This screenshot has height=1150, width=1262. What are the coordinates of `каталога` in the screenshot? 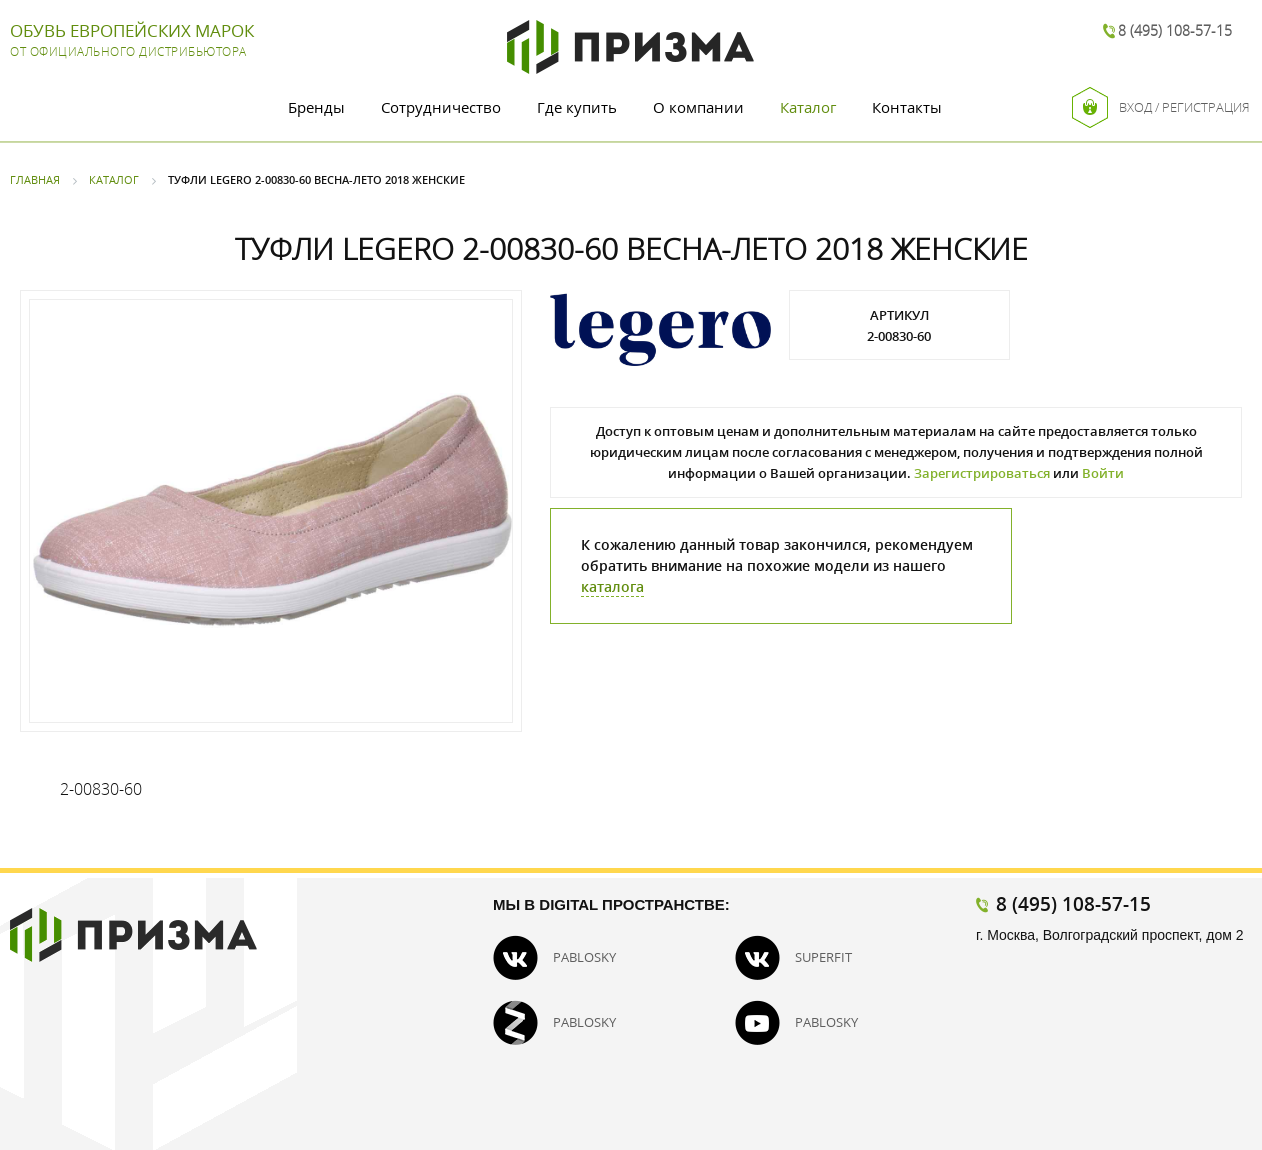 It's located at (612, 586).